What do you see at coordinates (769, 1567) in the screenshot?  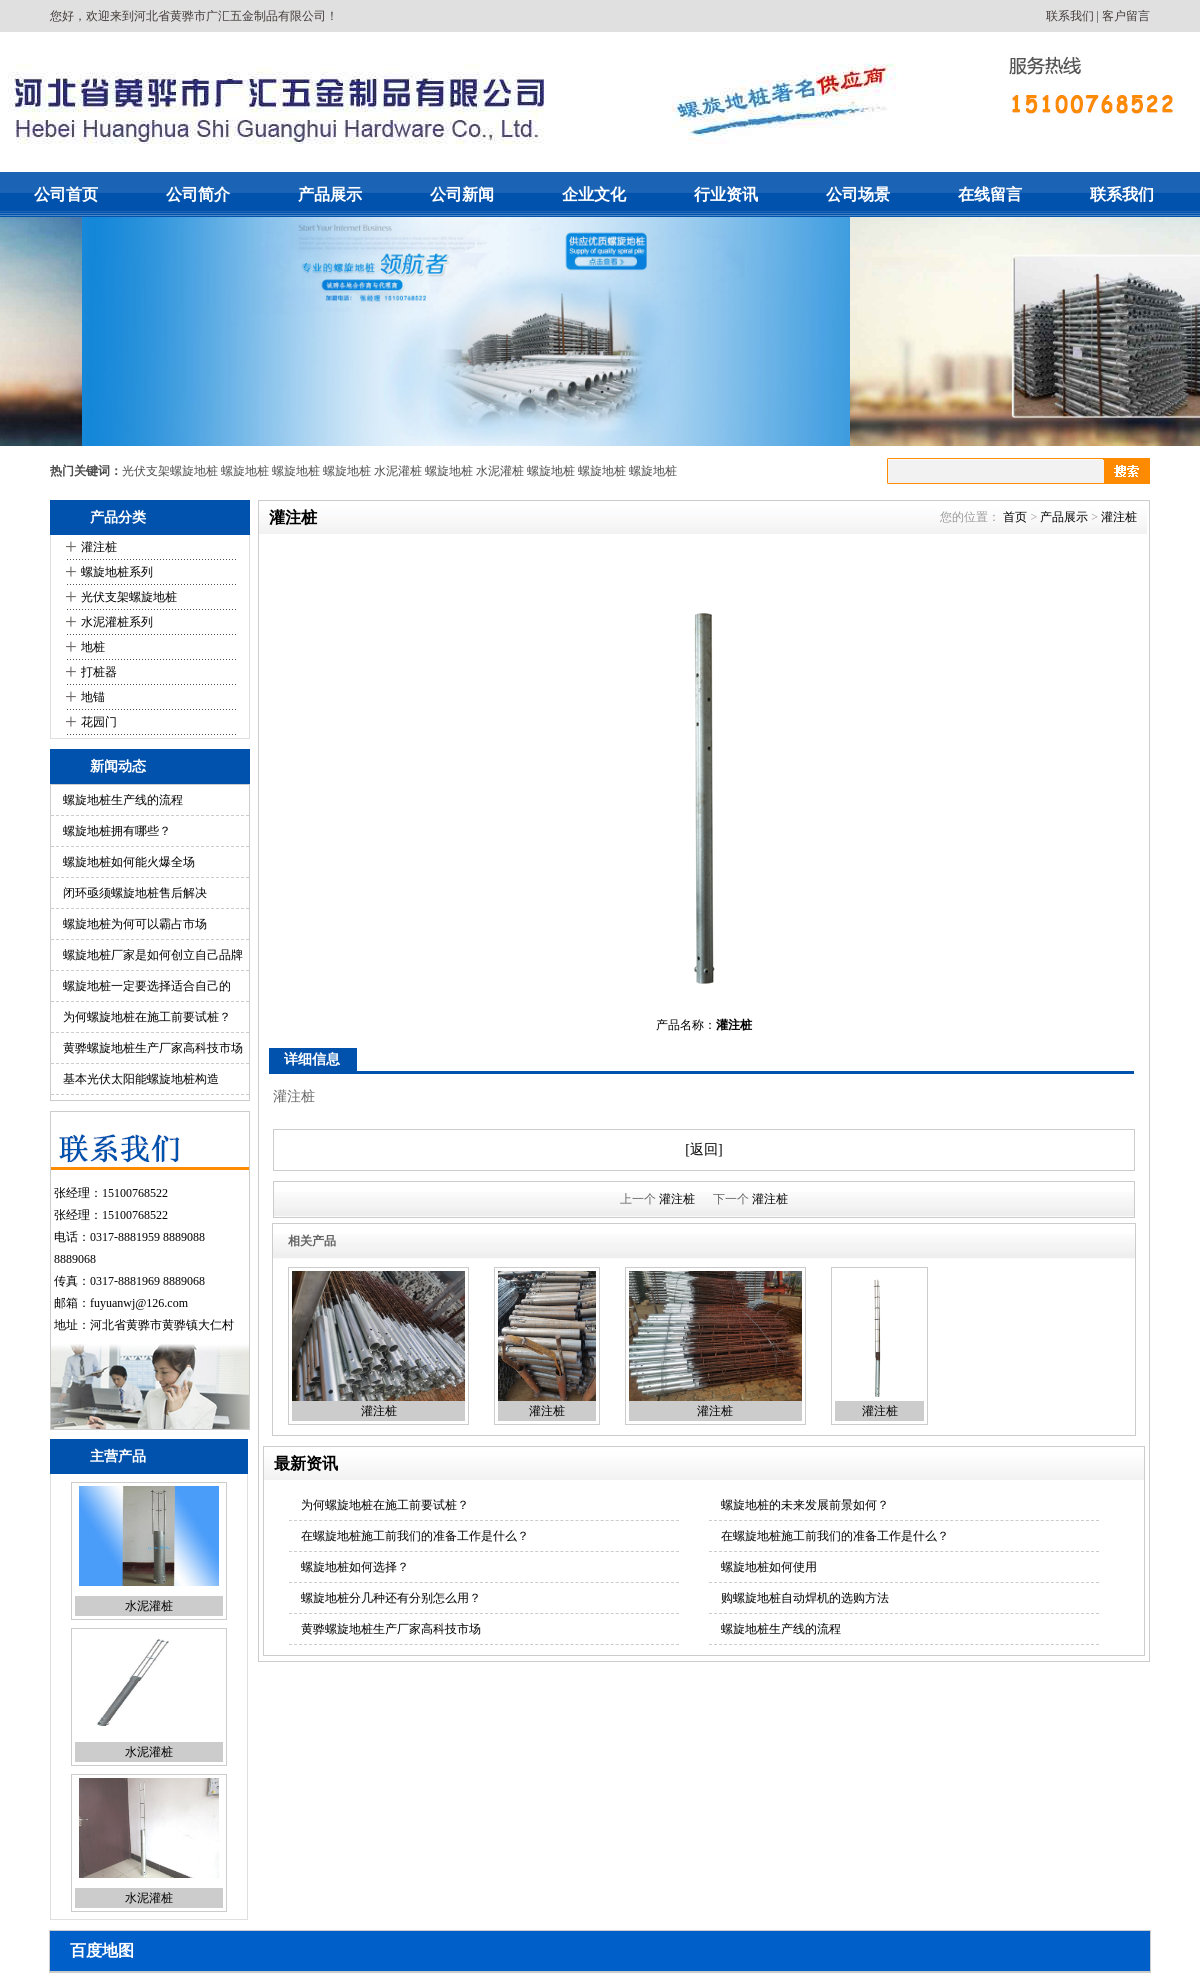 I see `螺旋地桩如何使用` at bounding box center [769, 1567].